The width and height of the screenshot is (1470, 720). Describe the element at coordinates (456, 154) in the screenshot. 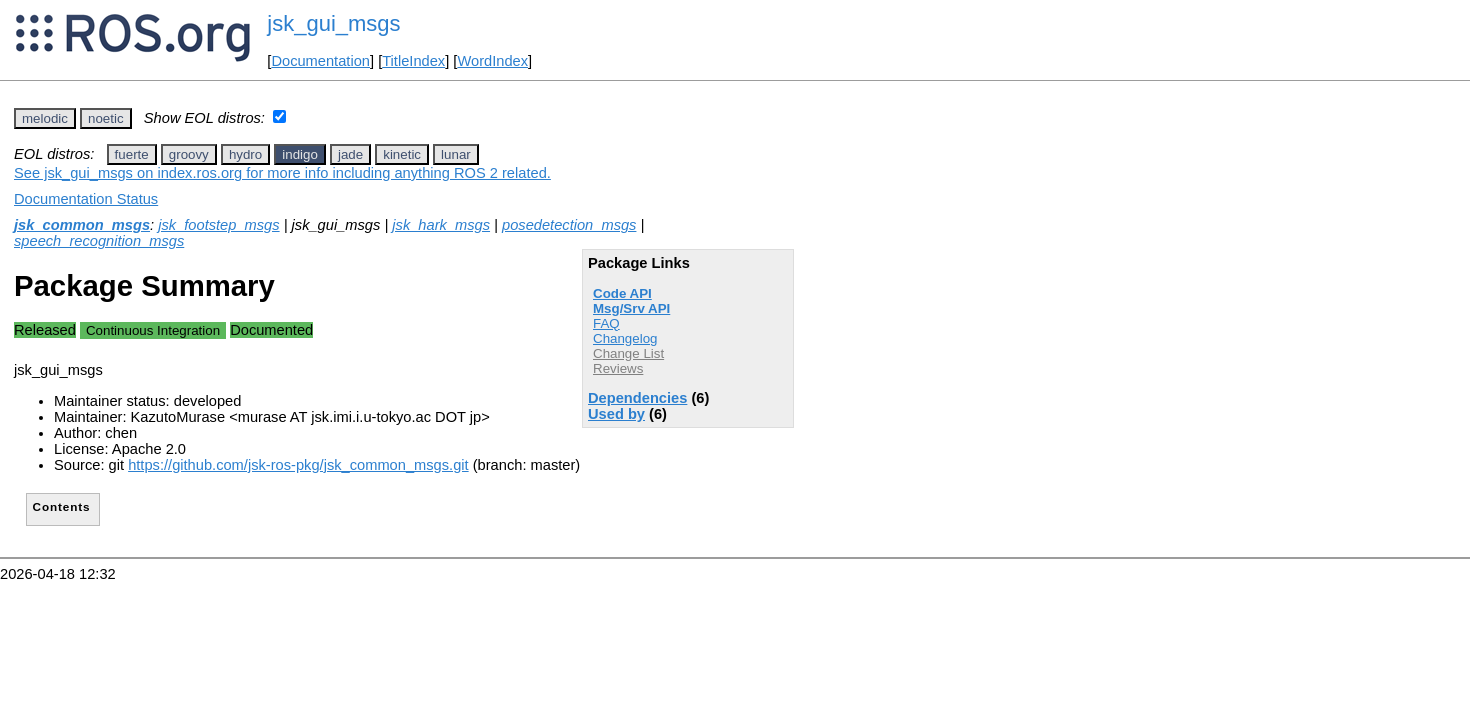

I see `lunar` at that location.